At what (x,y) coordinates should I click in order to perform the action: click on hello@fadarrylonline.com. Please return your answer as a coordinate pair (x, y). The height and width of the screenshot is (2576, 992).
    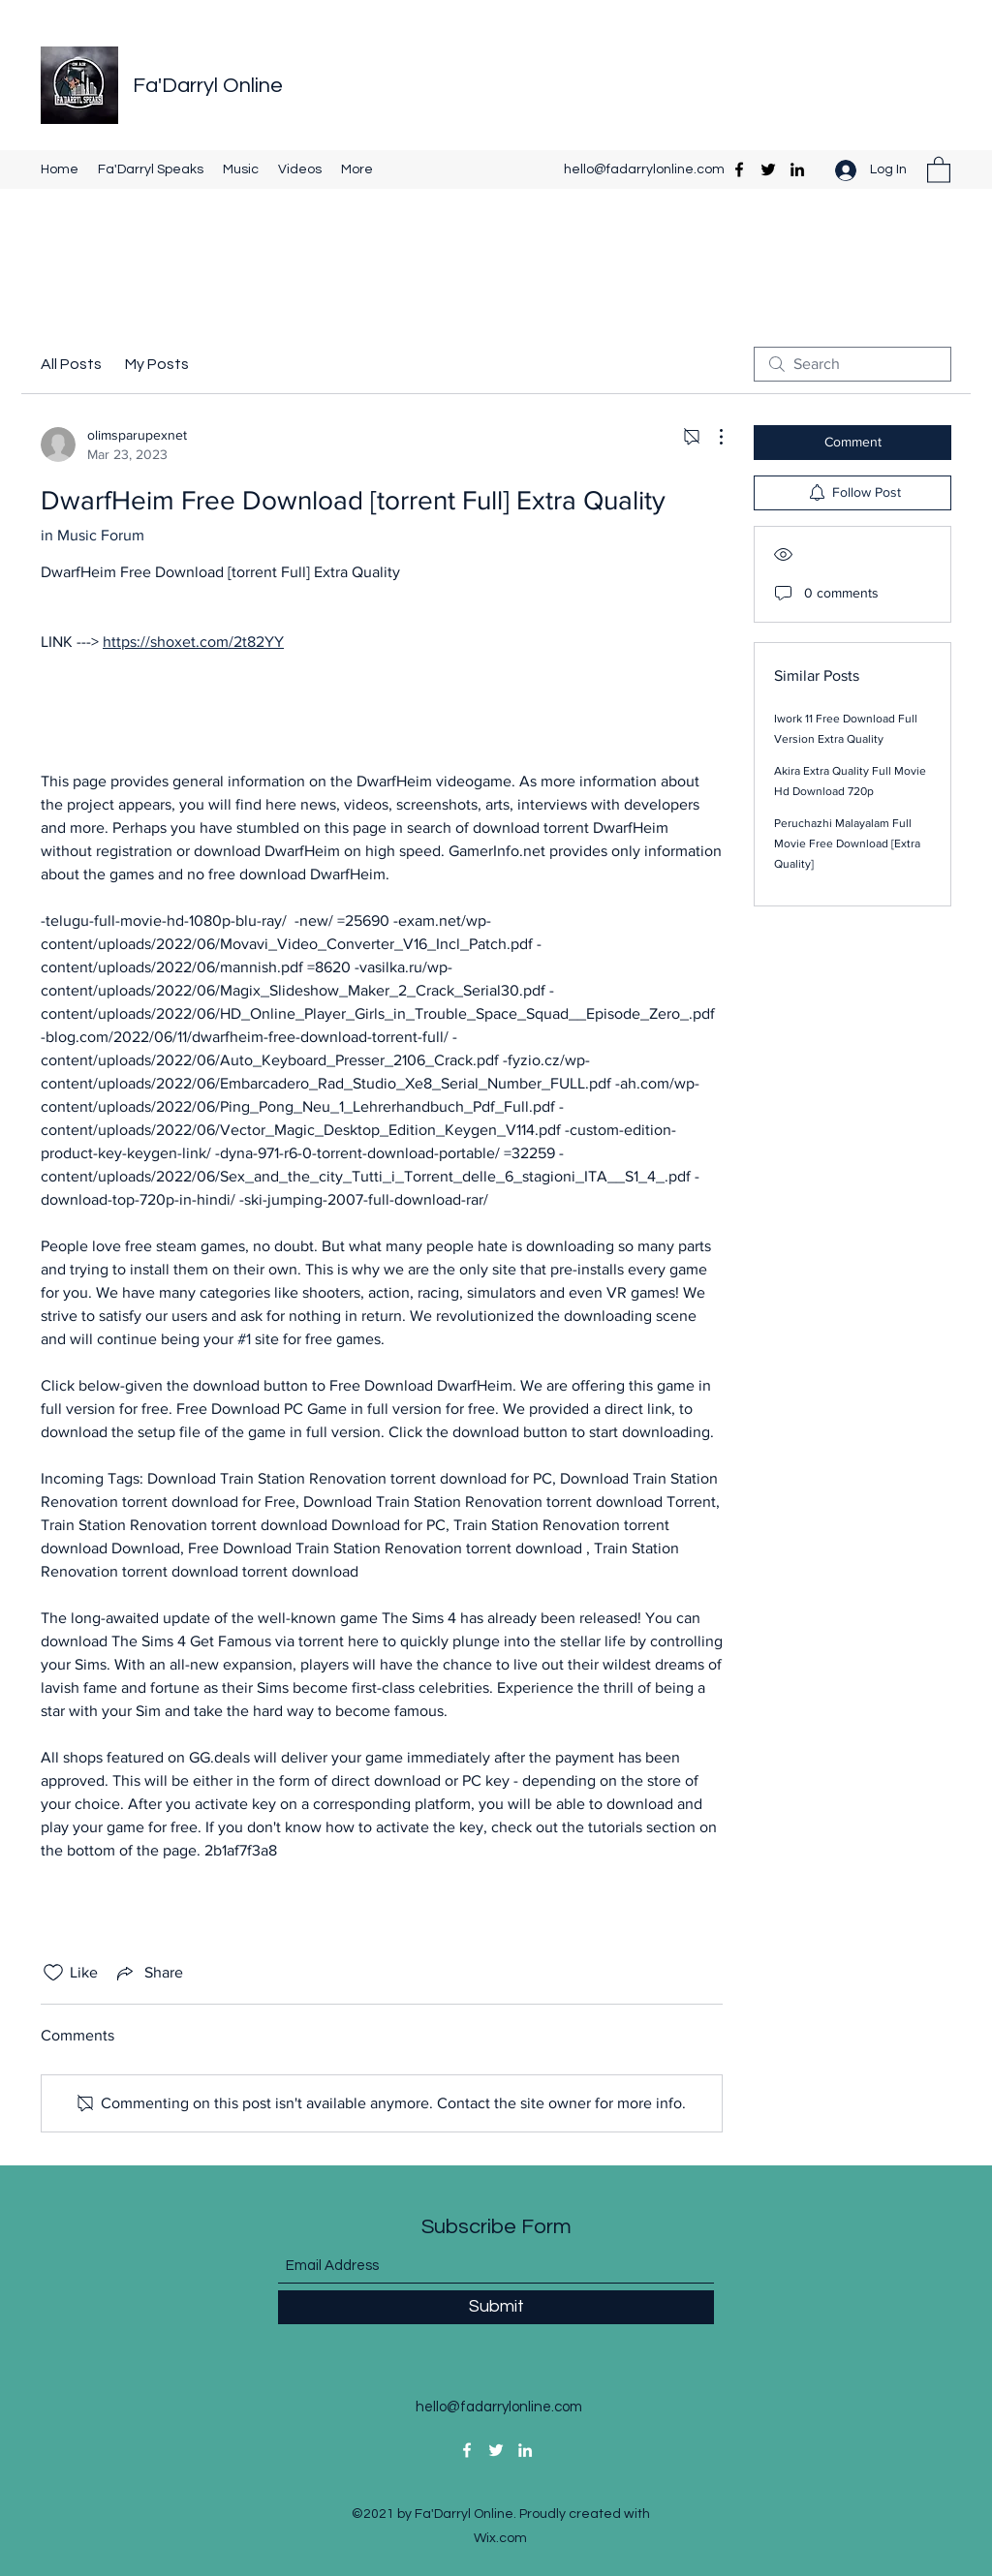
    Looking at the image, I should click on (644, 169).